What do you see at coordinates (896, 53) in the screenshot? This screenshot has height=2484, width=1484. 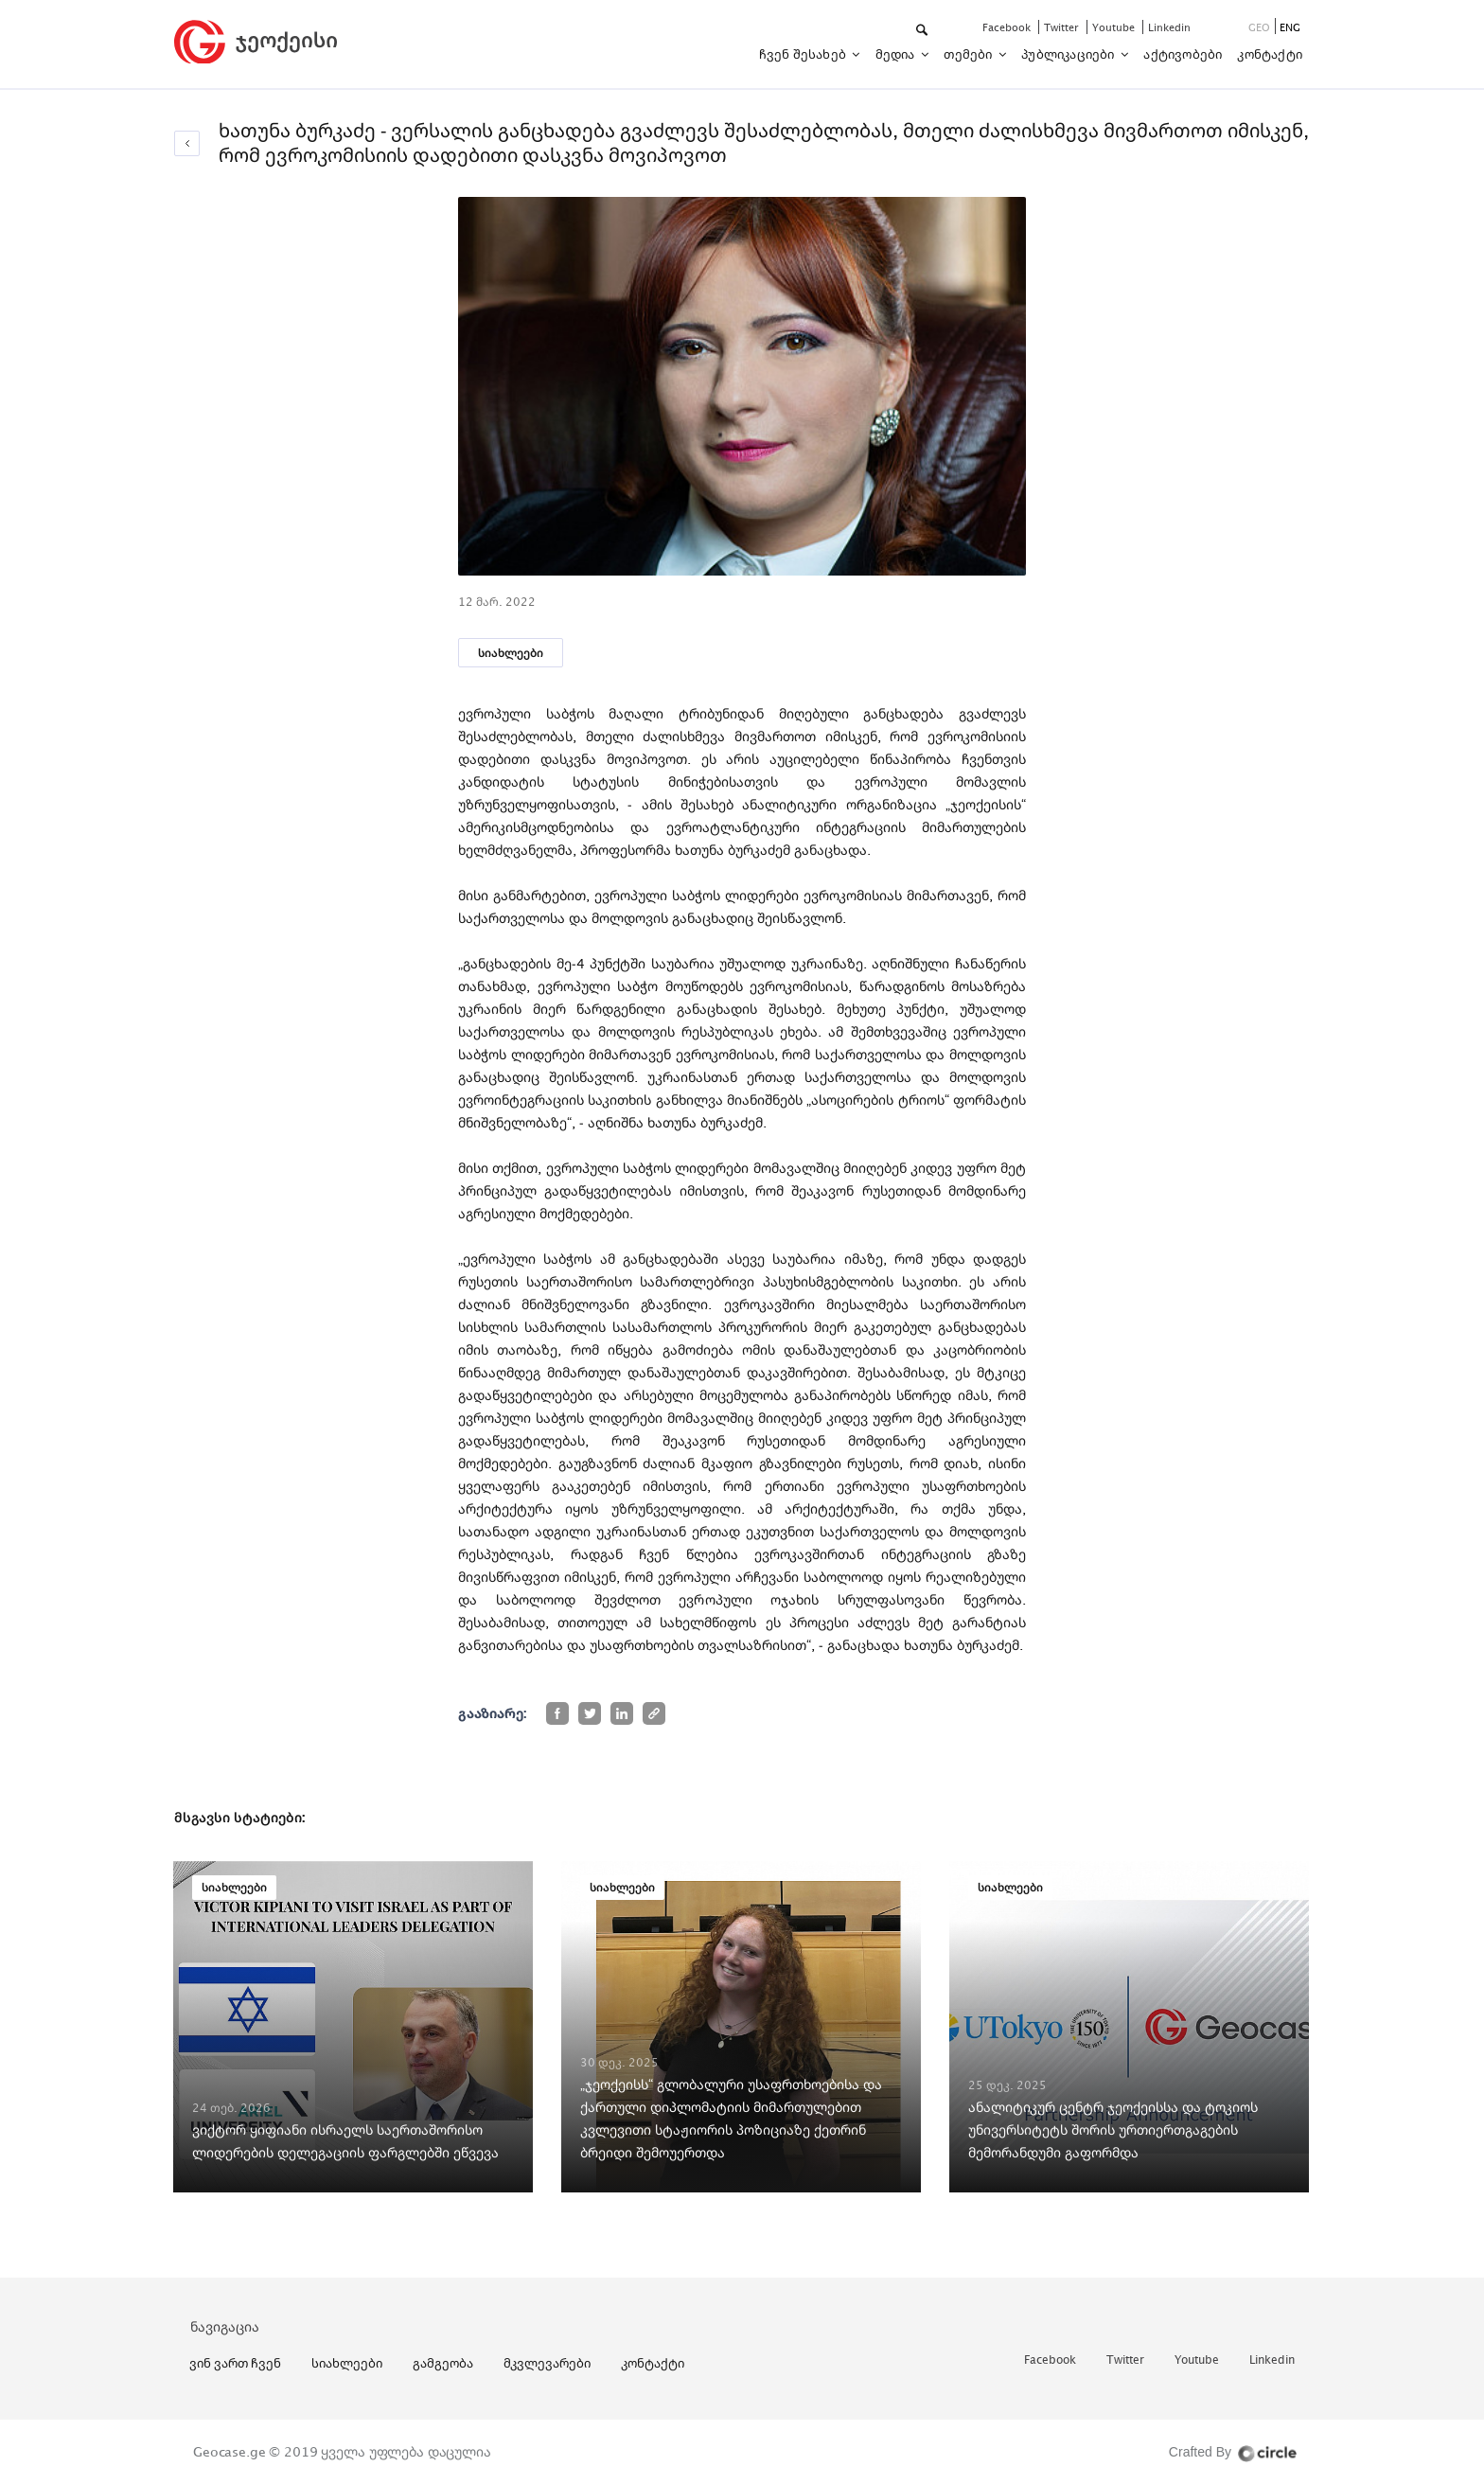 I see `მედია` at bounding box center [896, 53].